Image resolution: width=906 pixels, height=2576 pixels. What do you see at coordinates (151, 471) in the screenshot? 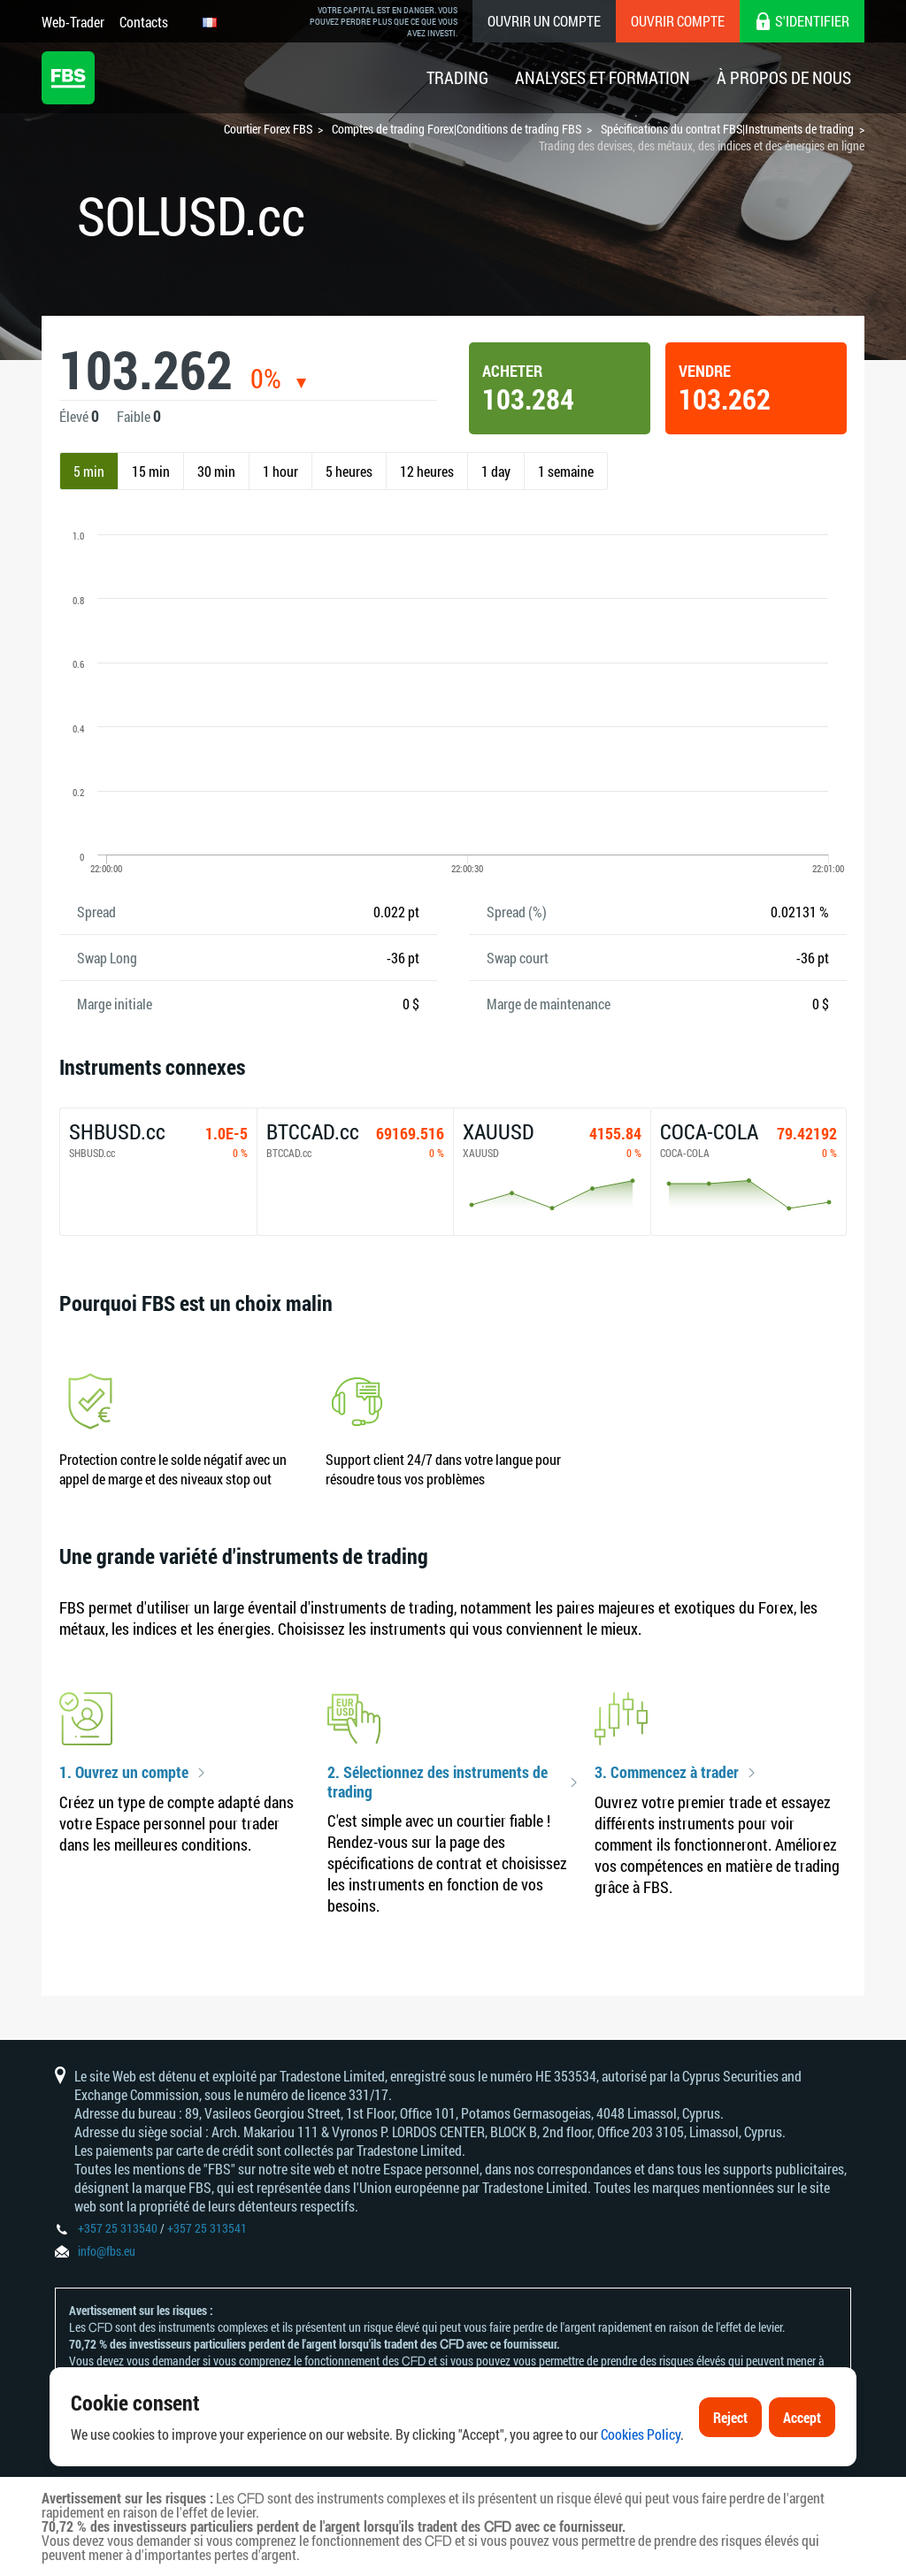
I see `15 min` at bounding box center [151, 471].